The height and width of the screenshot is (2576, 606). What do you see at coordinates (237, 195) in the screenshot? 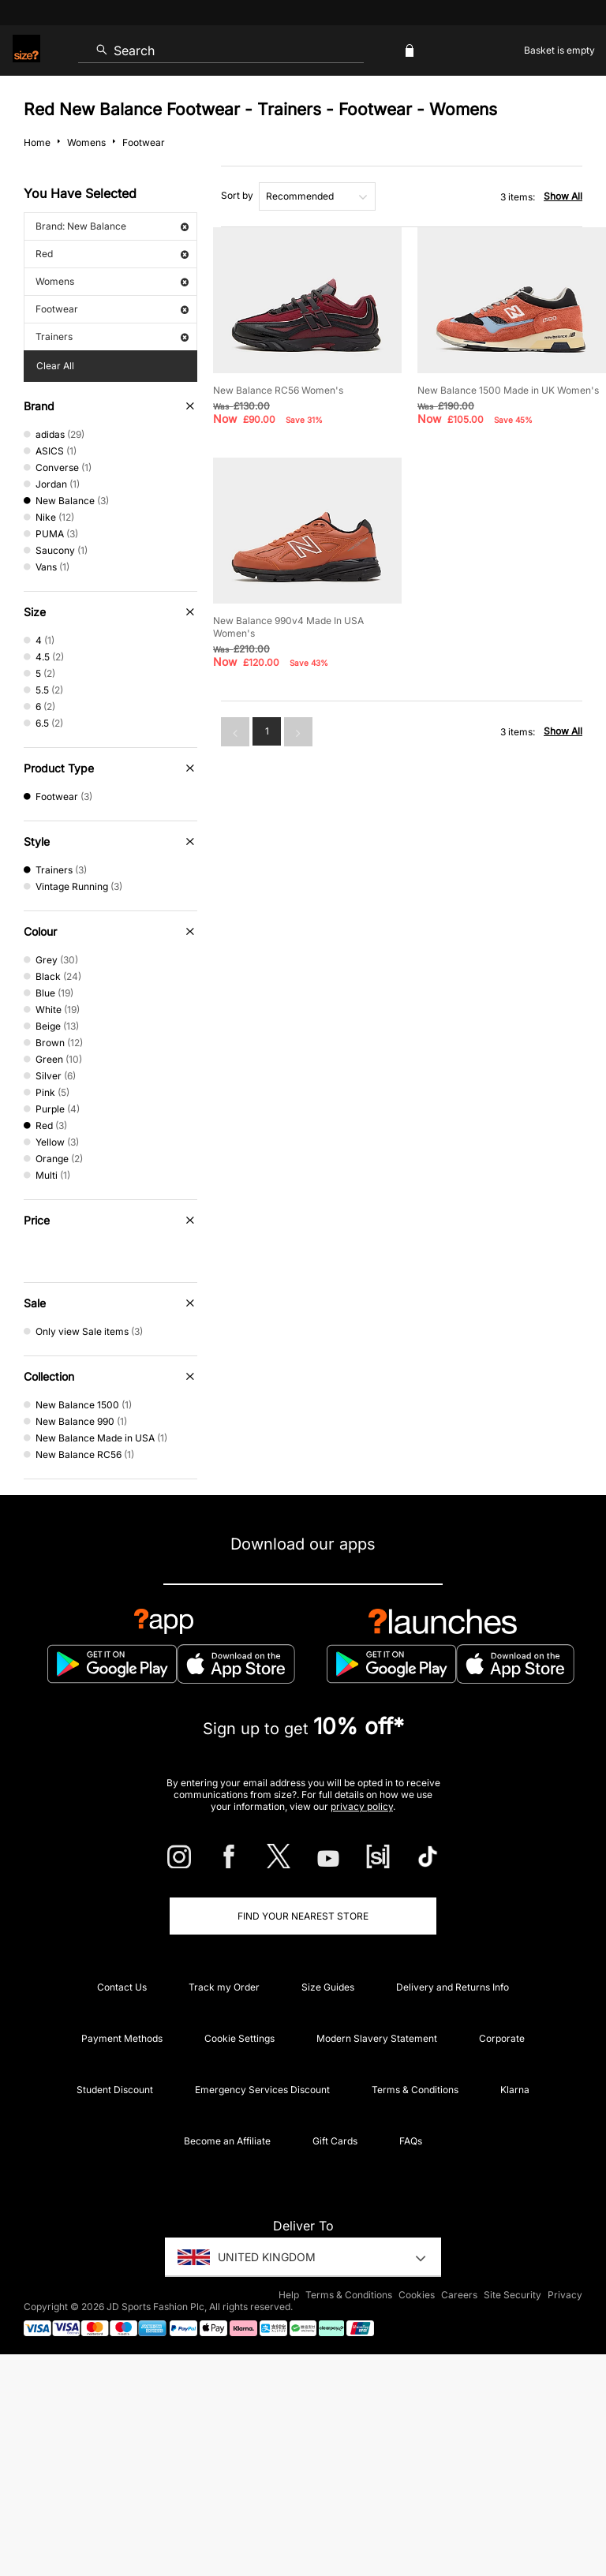
I see `Sort by` at bounding box center [237, 195].